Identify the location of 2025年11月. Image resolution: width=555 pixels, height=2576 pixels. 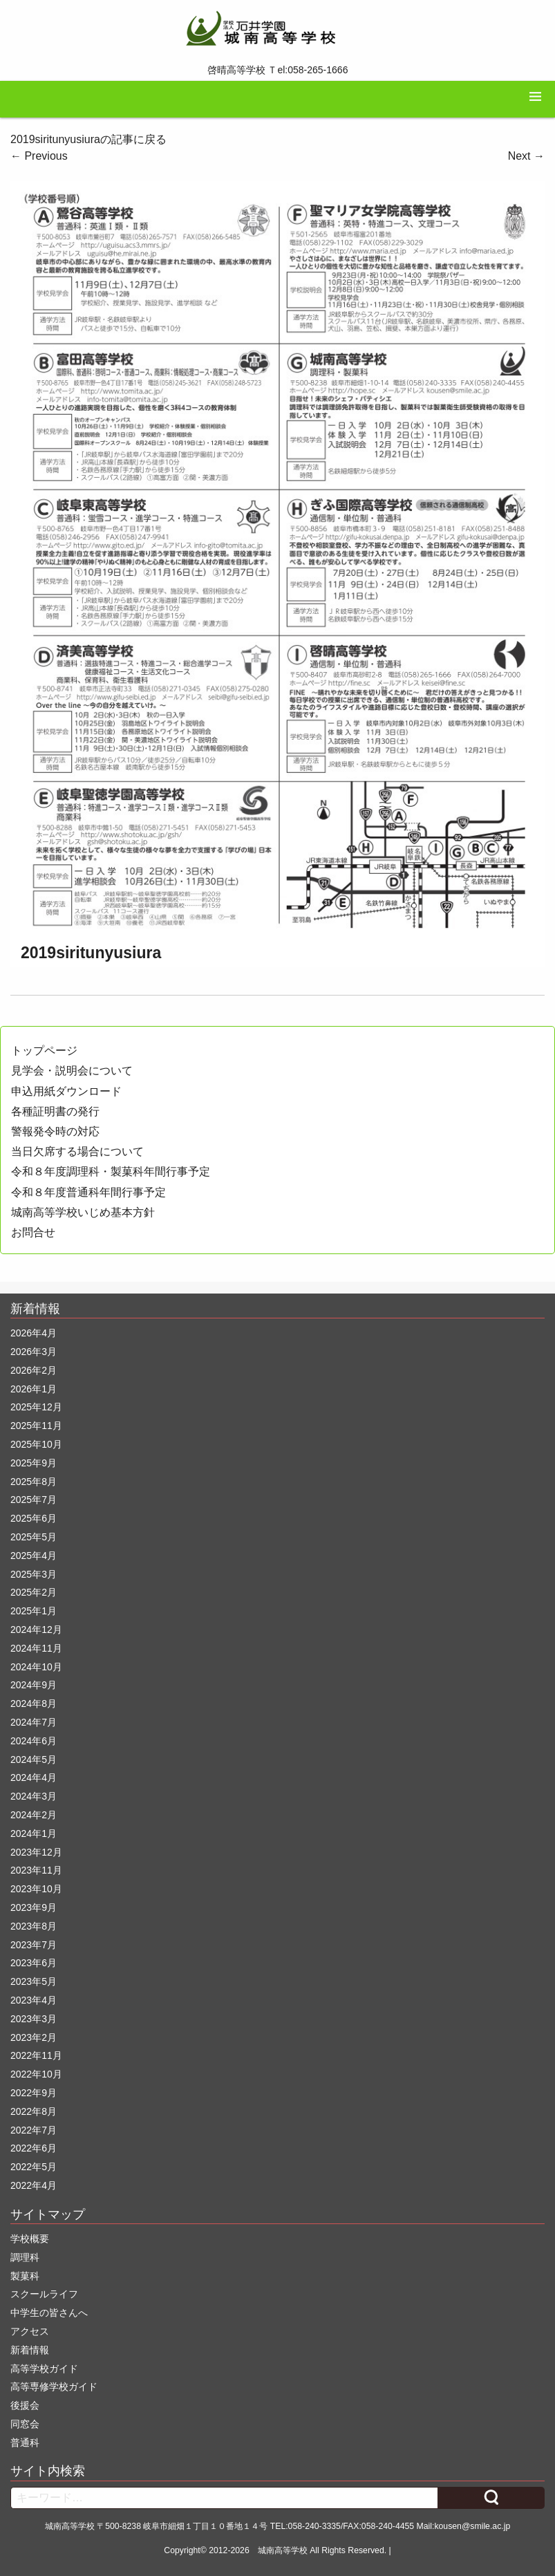
(36, 1425).